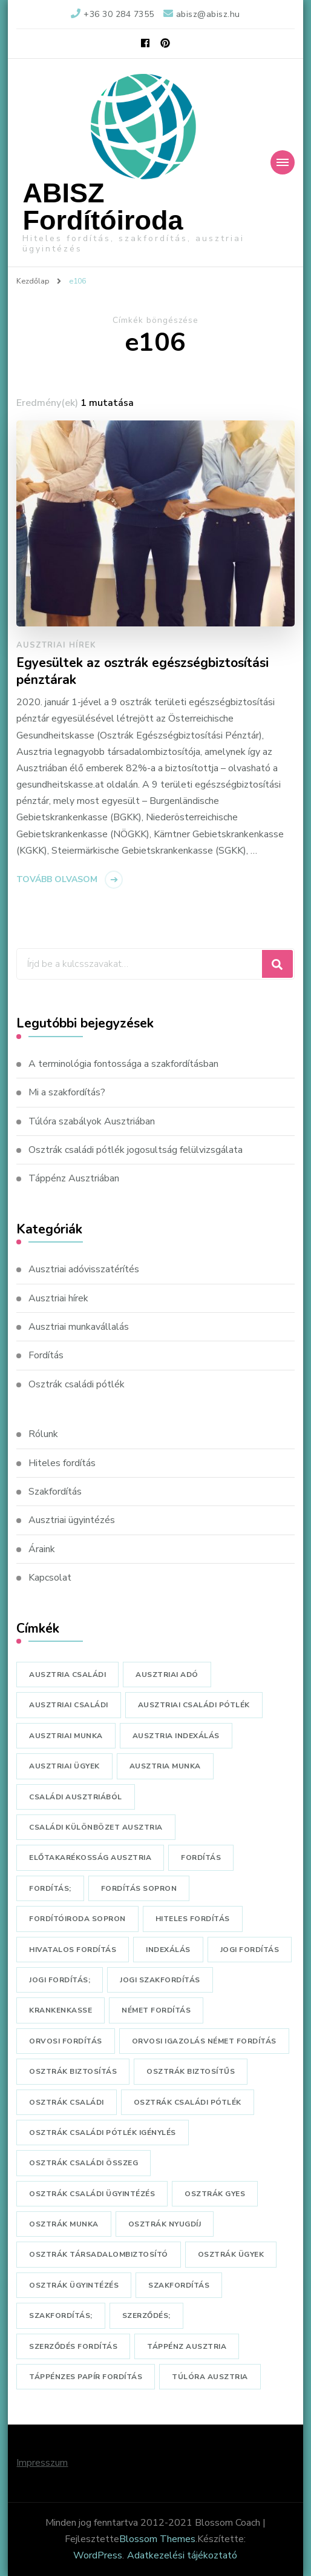 This screenshot has height=2576, width=311. What do you see at coordinates (168, 1949) in the screenshot?
I see `indexálás [indexálás (1 elem)]` at bounding box center [168, 1949].